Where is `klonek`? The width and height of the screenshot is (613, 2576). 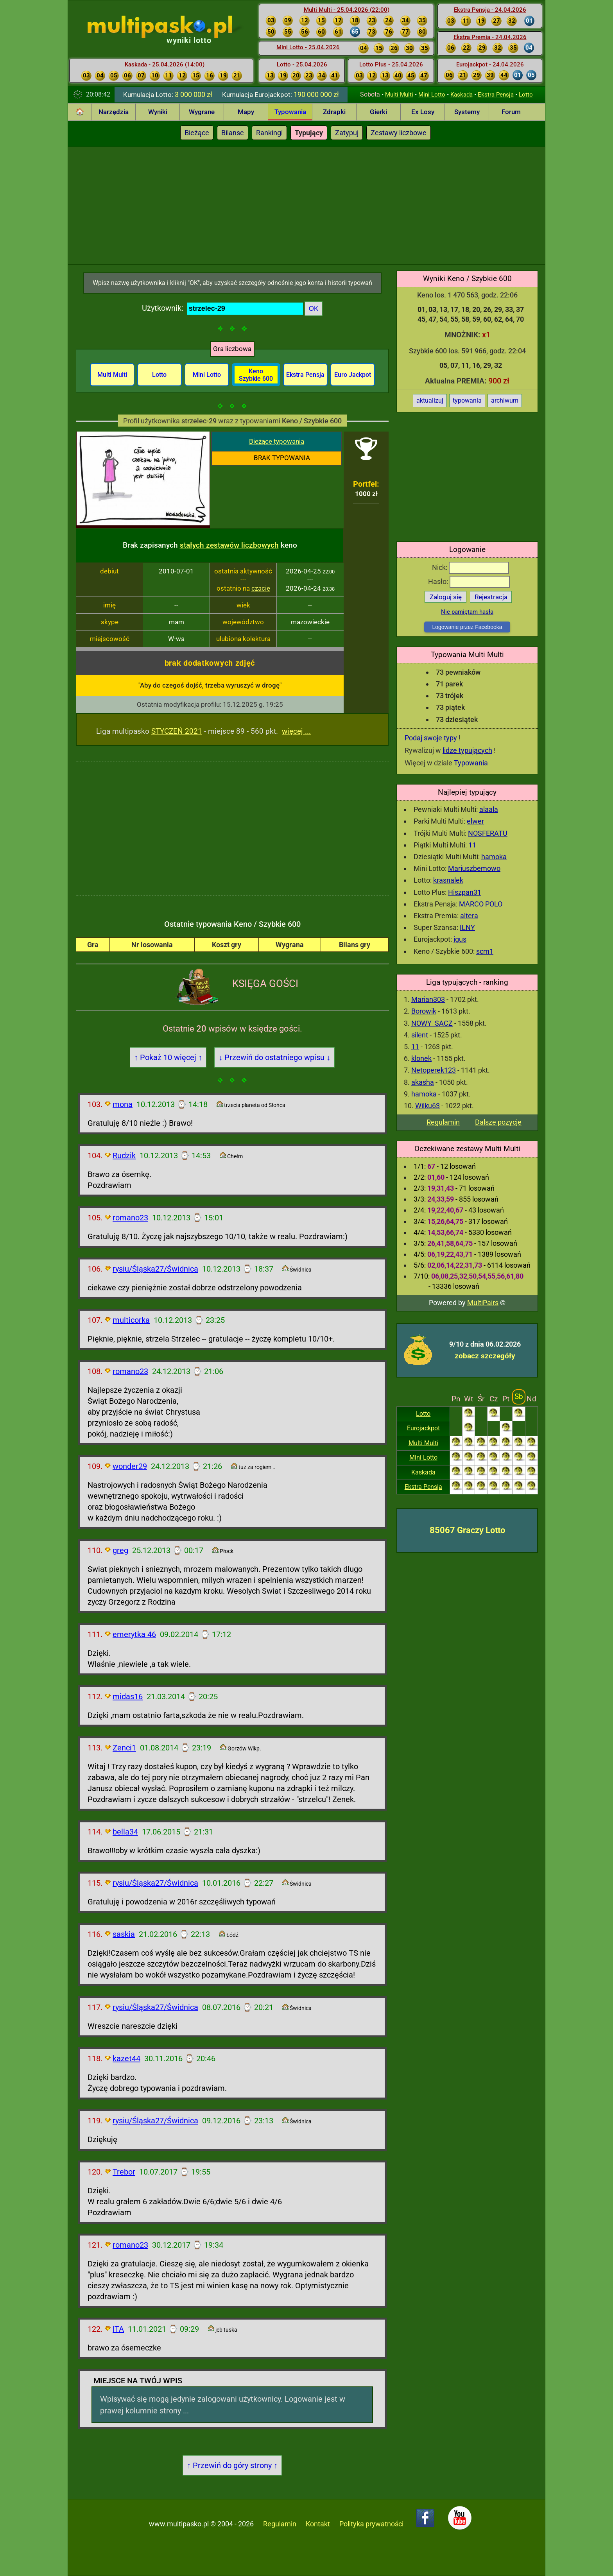 klonek is located at coordinates (421, 1058).